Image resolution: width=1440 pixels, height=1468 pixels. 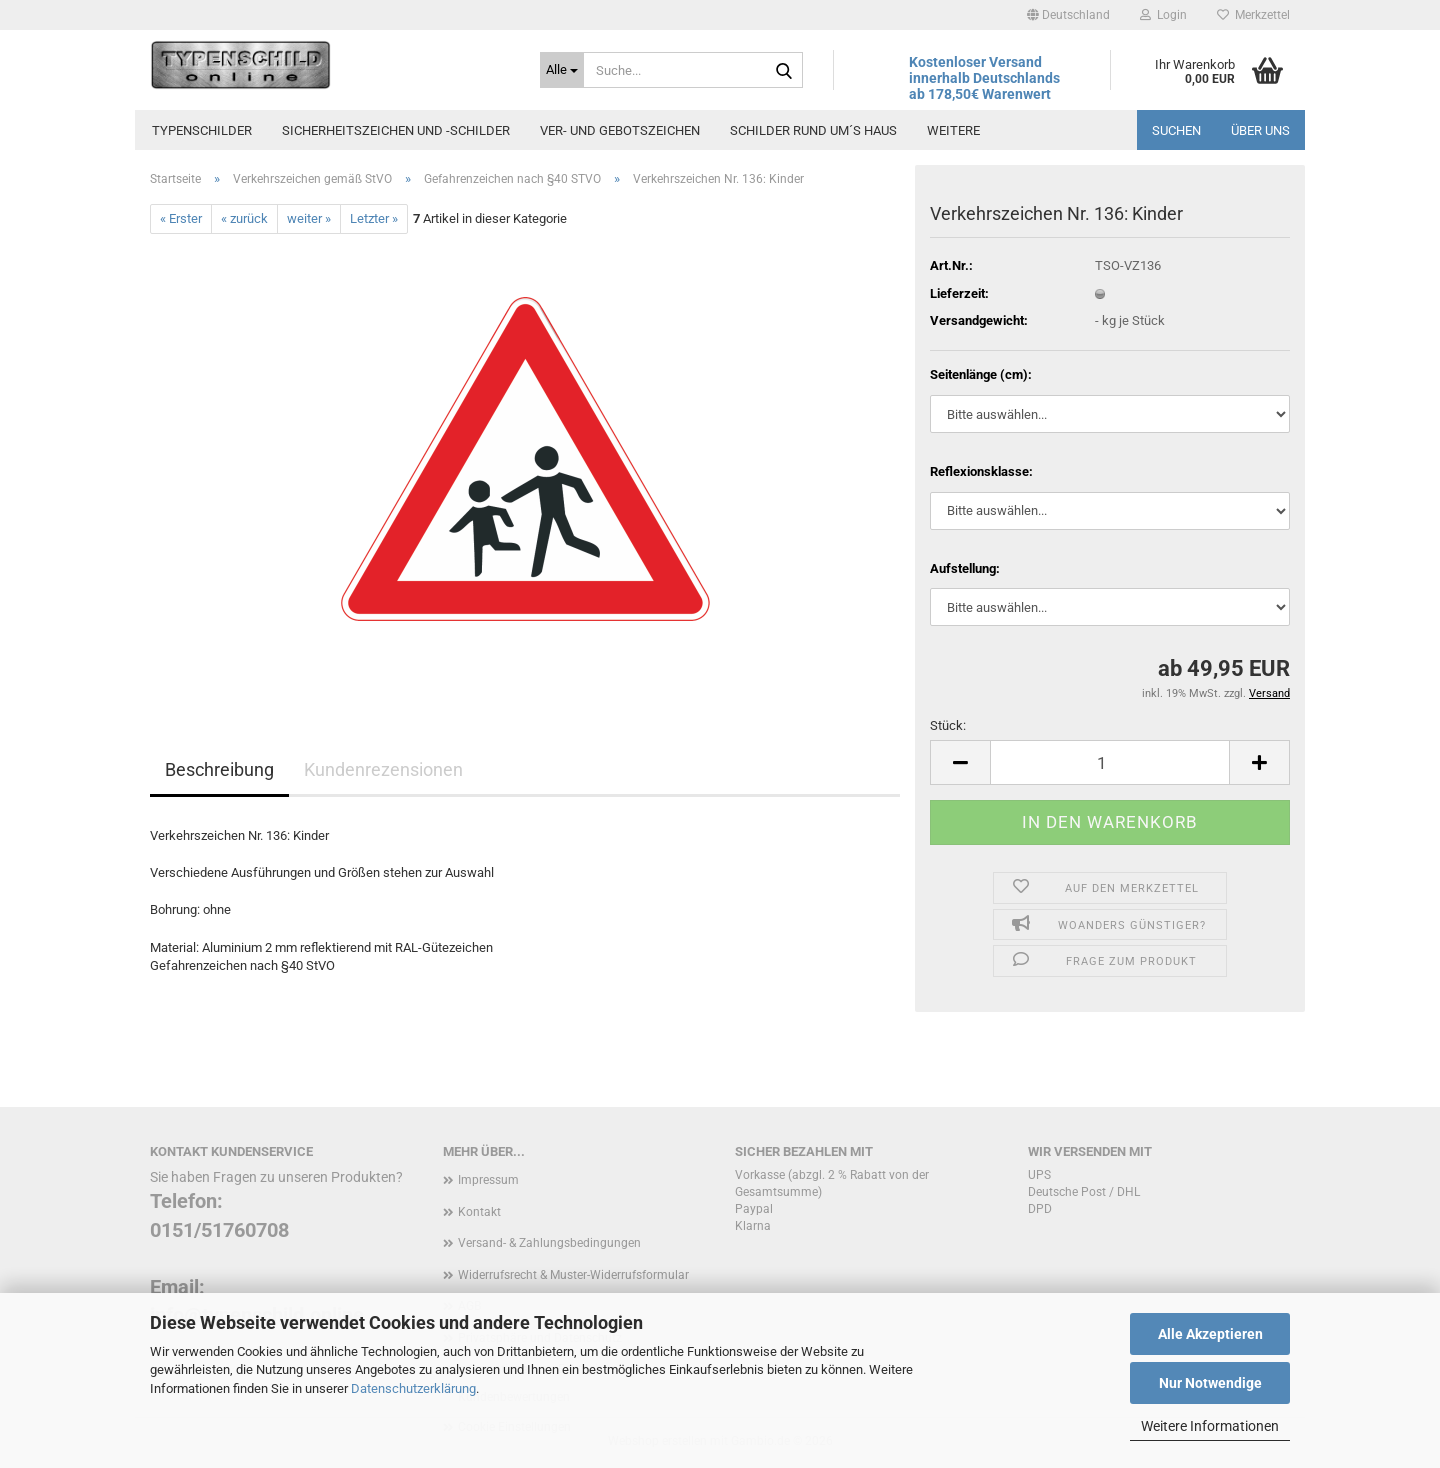 I want to click on Suchen, so click(x=1176, y=130).